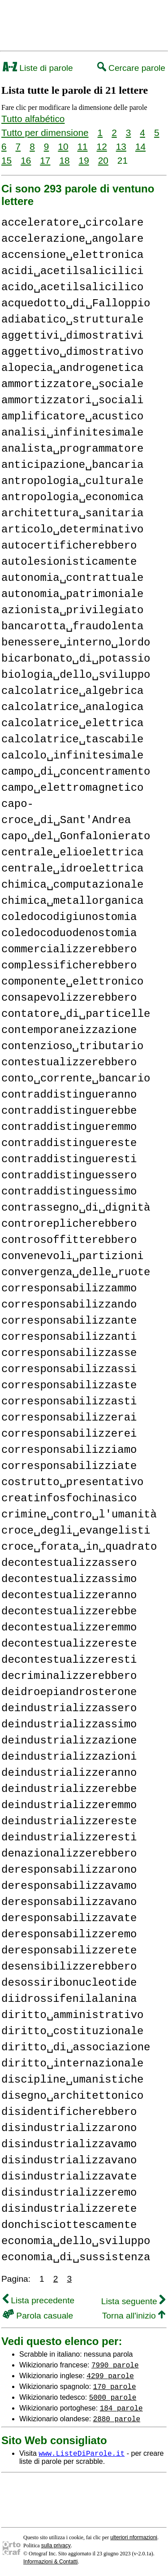  Describe the element at coordinates (72, 691) in the screenshot. I see `calcolatrice␣algebrica` at that location.